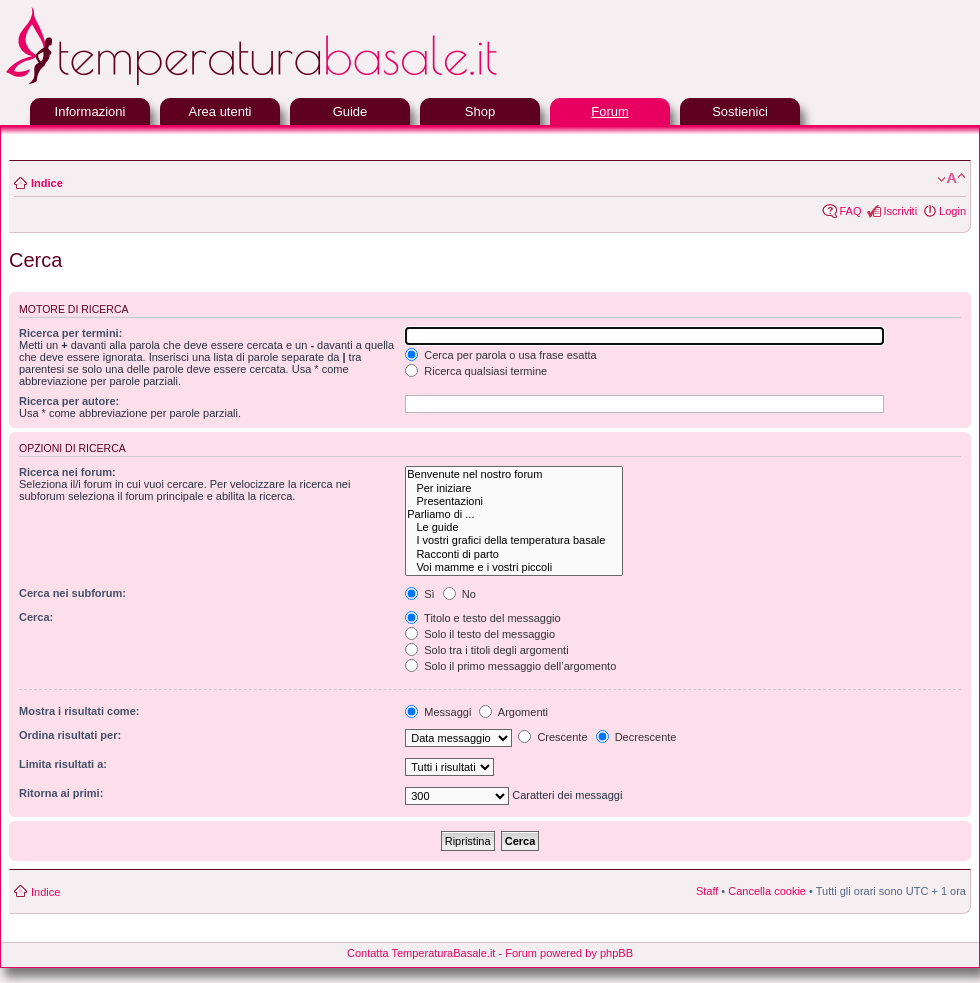  Describe the element at coordinates (480, 634) in the screenshot. I see `Solo il testo del messaggio` at that location.